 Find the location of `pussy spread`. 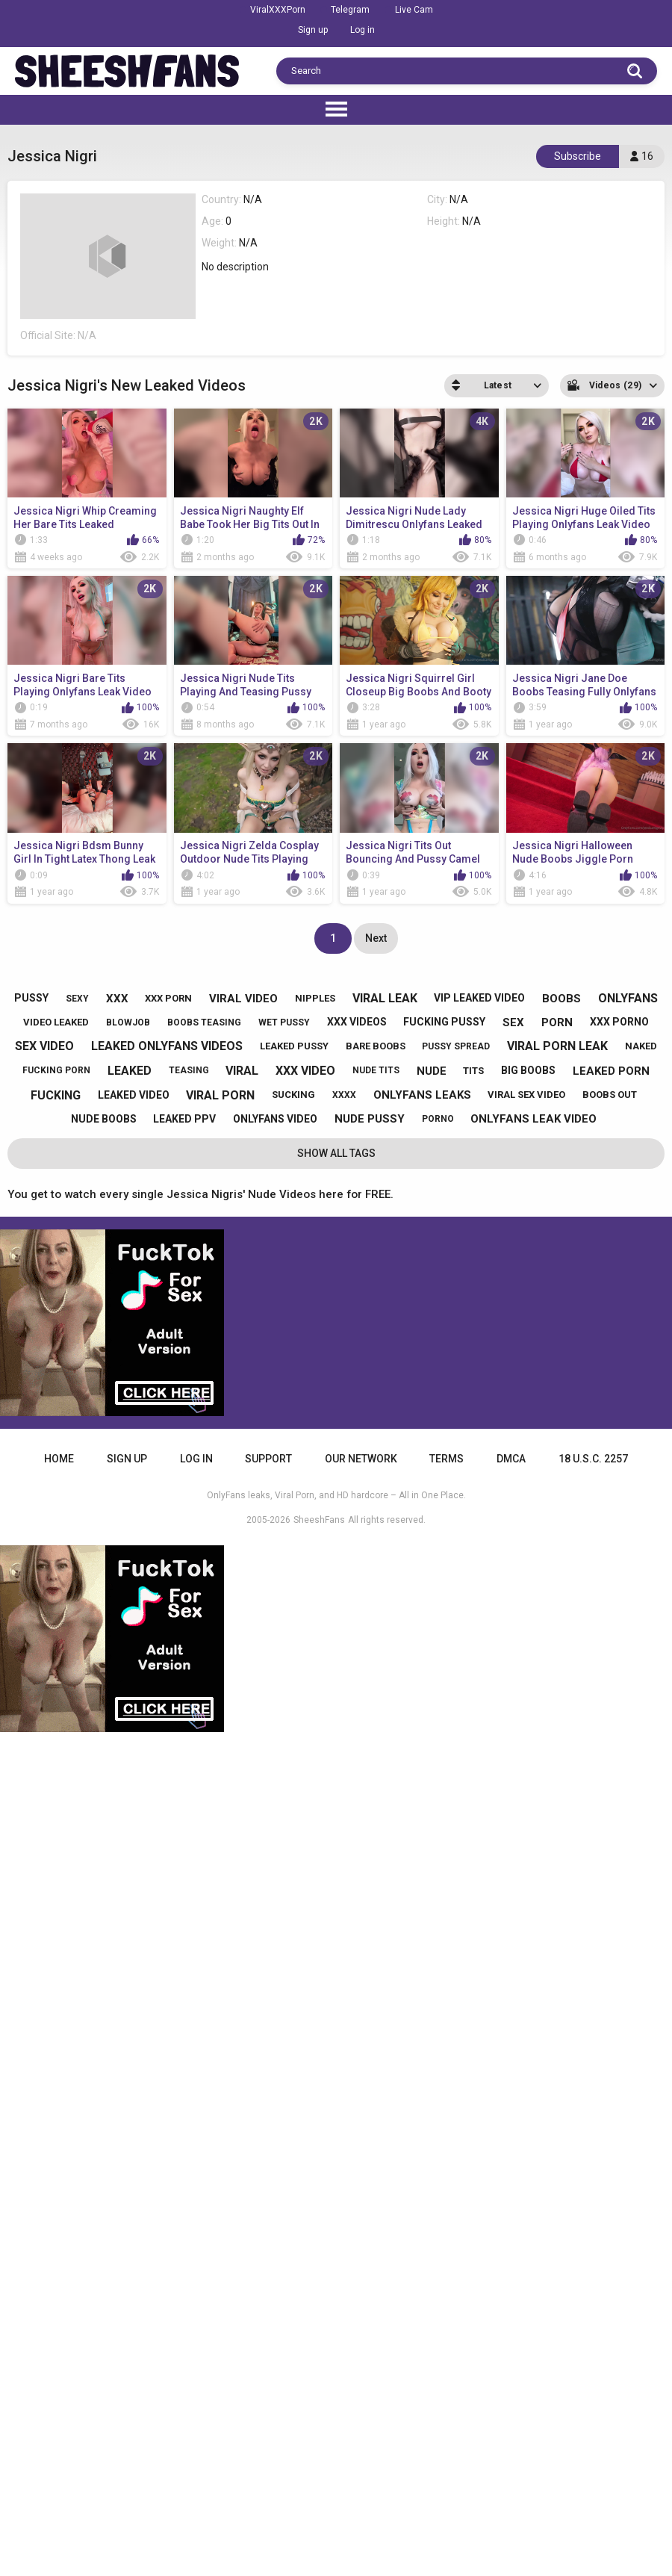

pussy spread is located at coordinates (456, 1046).